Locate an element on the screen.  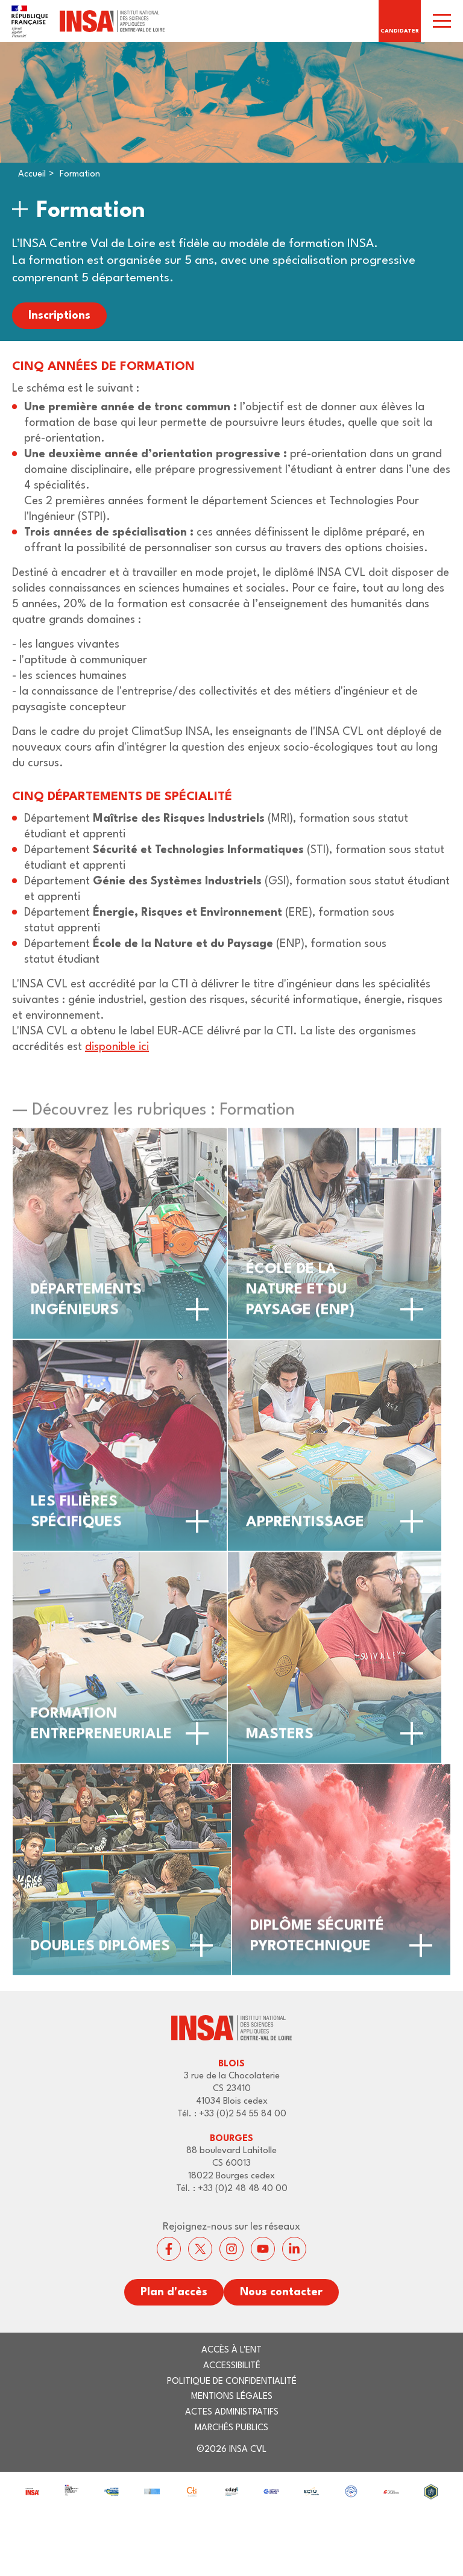
[switch] is located at coordinates (442, 21).